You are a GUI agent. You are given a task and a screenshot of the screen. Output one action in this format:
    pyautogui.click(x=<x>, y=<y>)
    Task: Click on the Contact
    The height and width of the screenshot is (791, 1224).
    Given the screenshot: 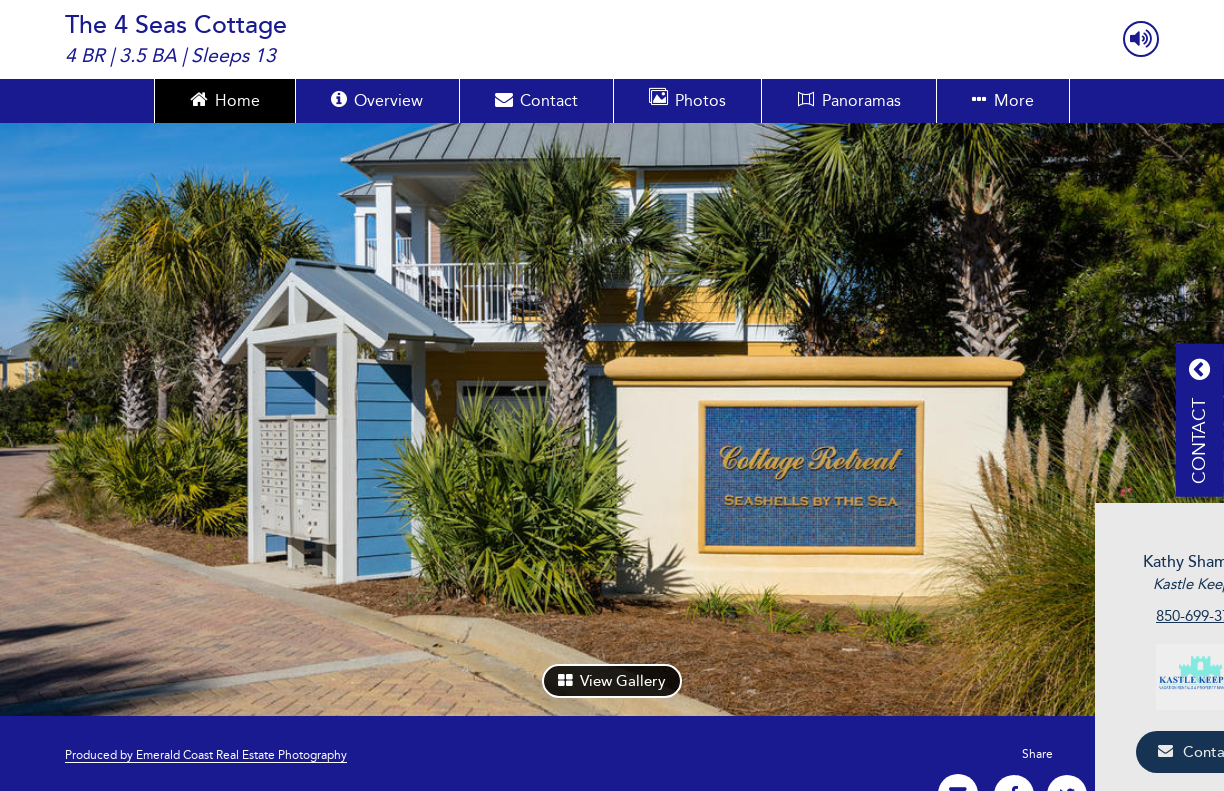 What is the action you would take?
    pyautogui.click(x=536, y=99)
    